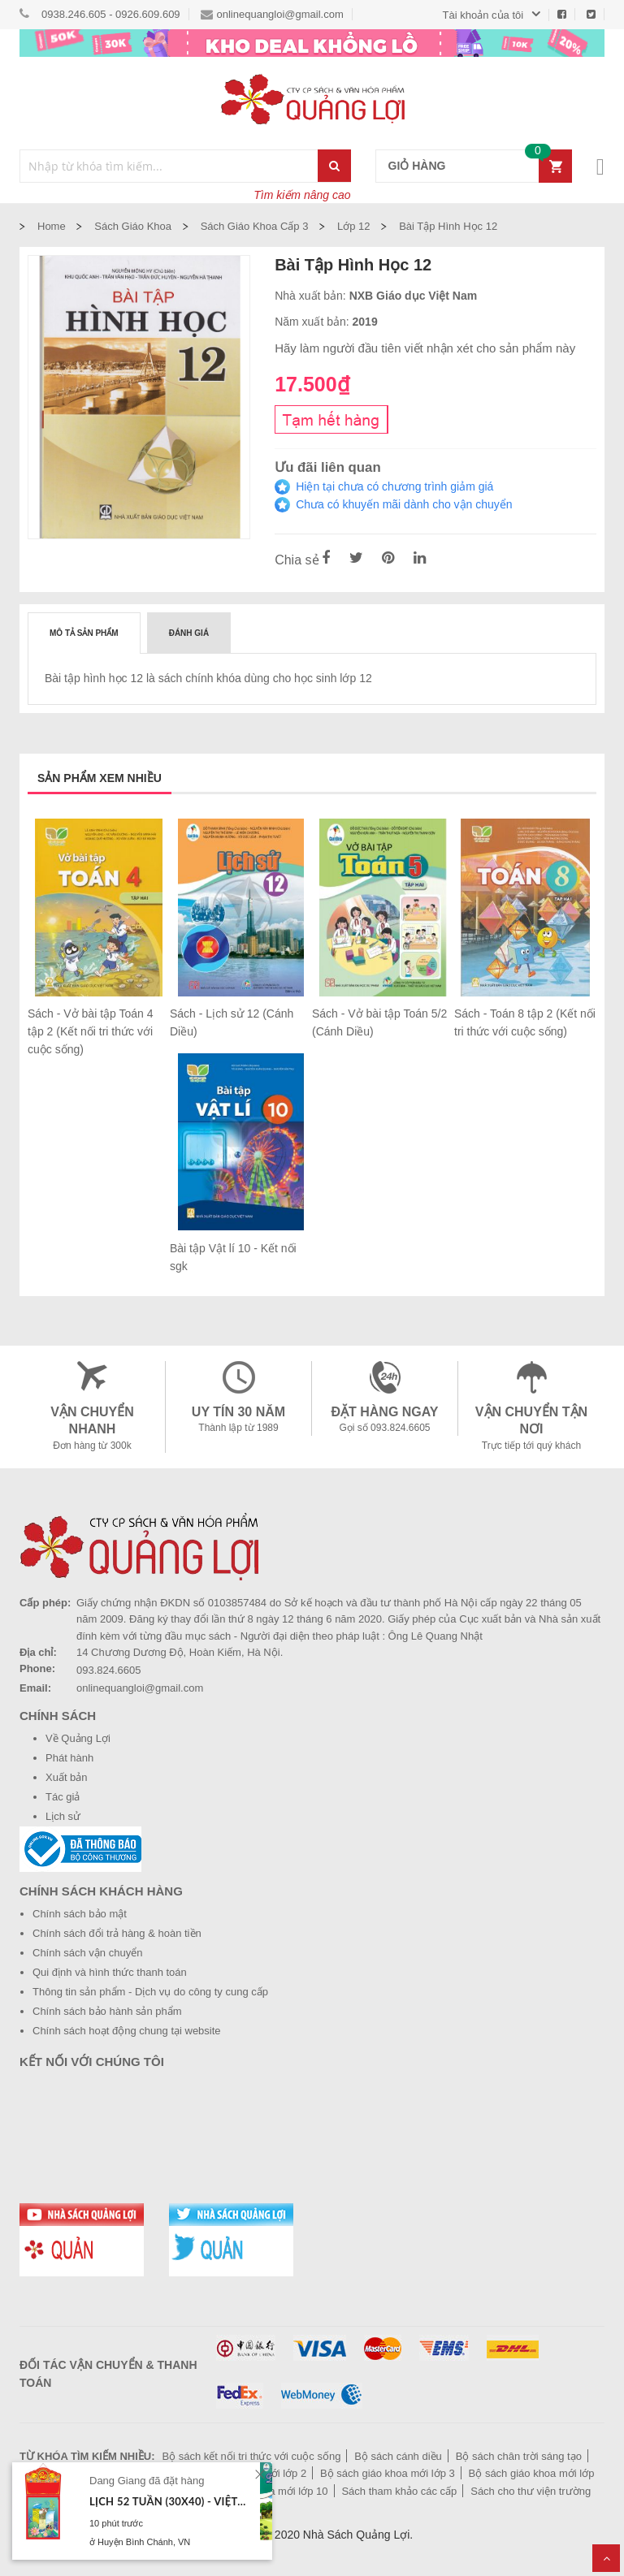 The height and width of the screenshot is (2576, 624). Describe the element at coordinates (302, 194) in the screenshot. I see `Tìm kiếm nâng cao` at that location.